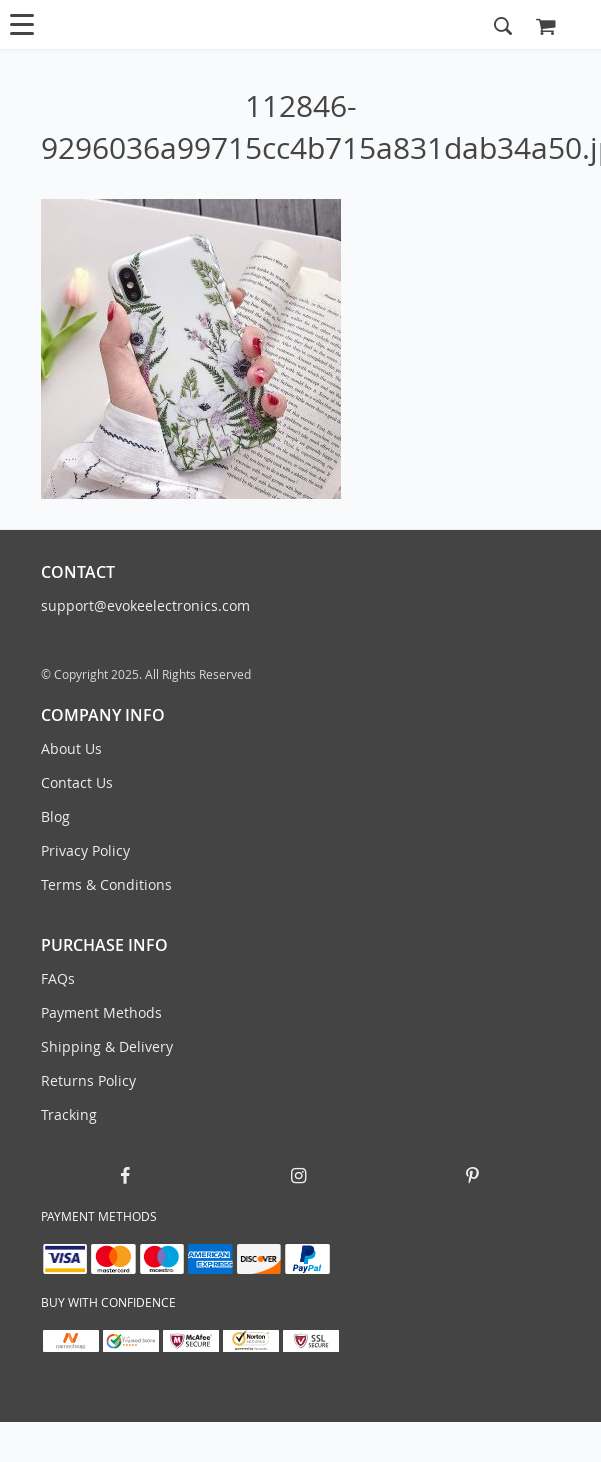 This screenshot has width=601, height=1462. I want to click on Privacy Policy, so click(85, 850).